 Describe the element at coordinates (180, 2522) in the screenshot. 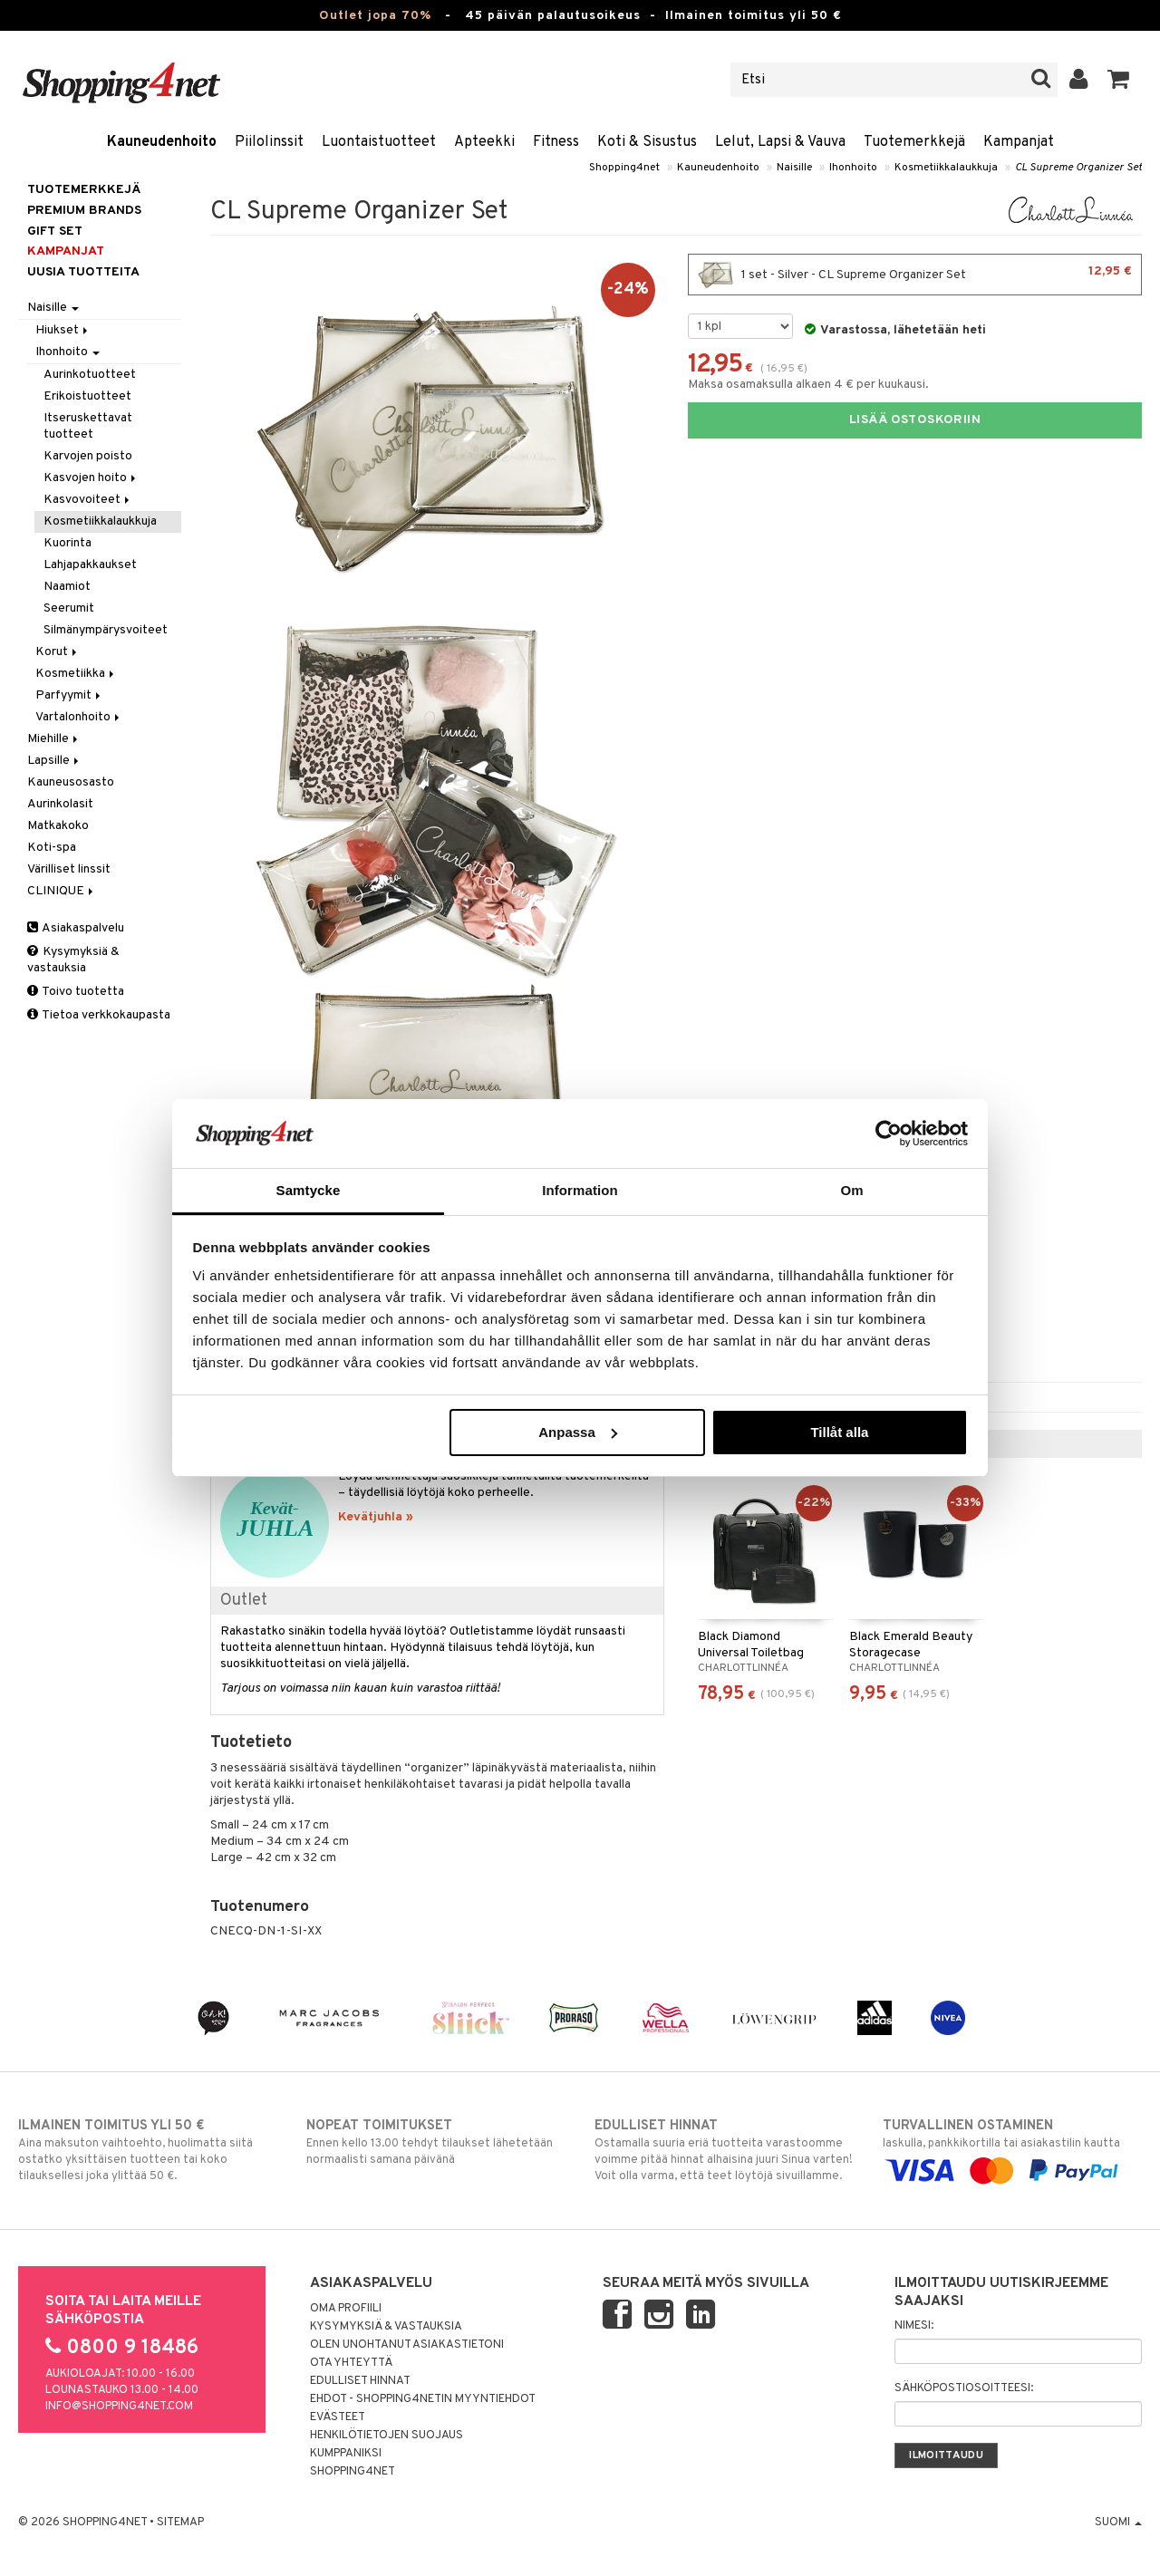

I see `Sitemap` at that location.